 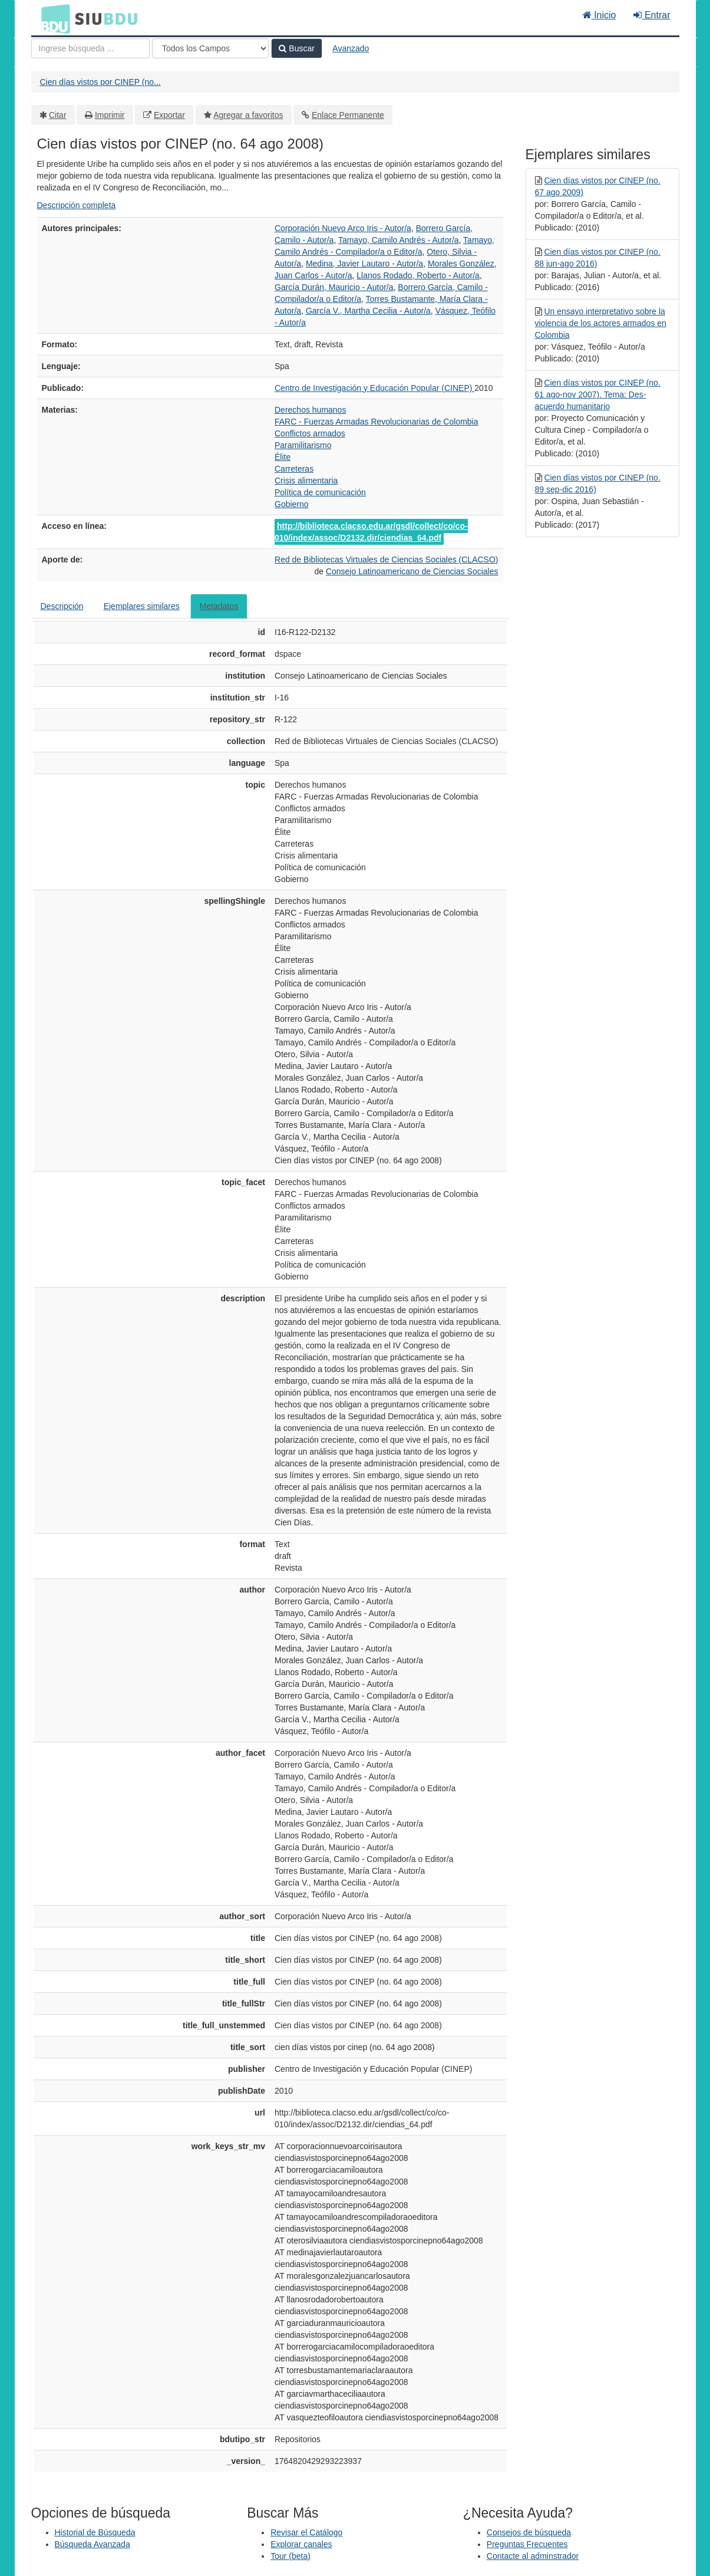 What do you see at coordinates (527, 2544) in the screenshot?
I see `Preguntas Frecuentes` at bounding box center [527, 2544].